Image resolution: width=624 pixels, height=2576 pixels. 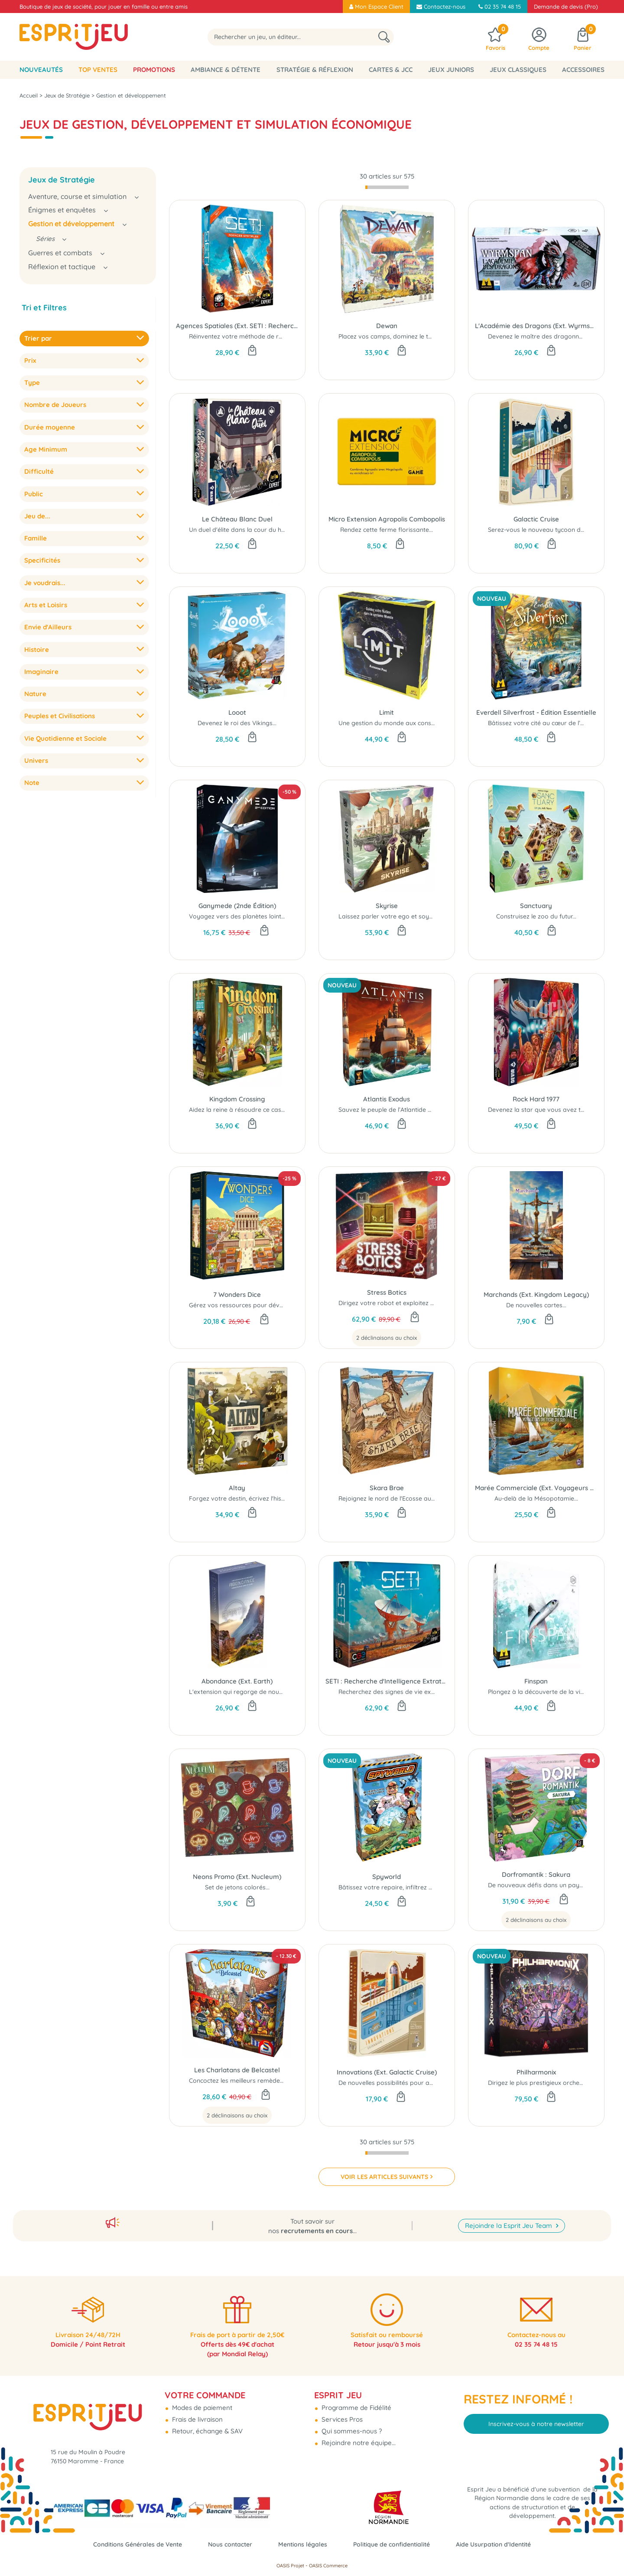 What do you see at coordinates (387, 2072) in the screenshot?
I see `Innovations (Ext. Galactic Cruise)` at bounding box center [387, 2072].